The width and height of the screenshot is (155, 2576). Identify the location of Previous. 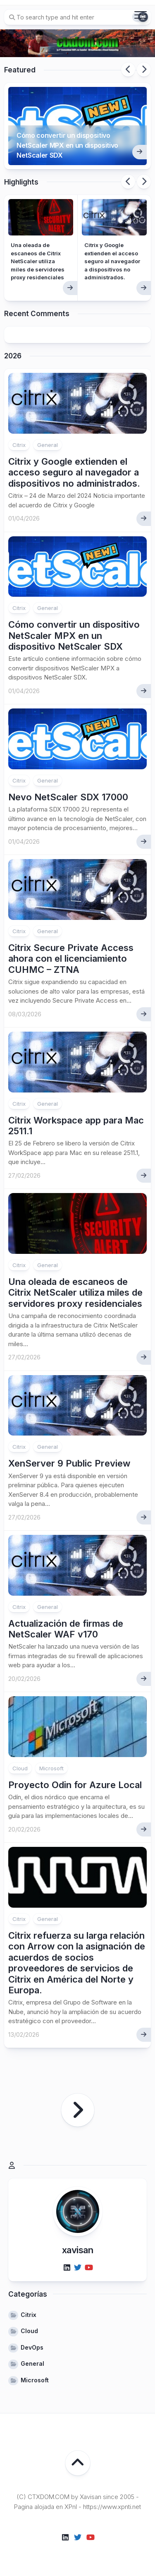
(128, 69).